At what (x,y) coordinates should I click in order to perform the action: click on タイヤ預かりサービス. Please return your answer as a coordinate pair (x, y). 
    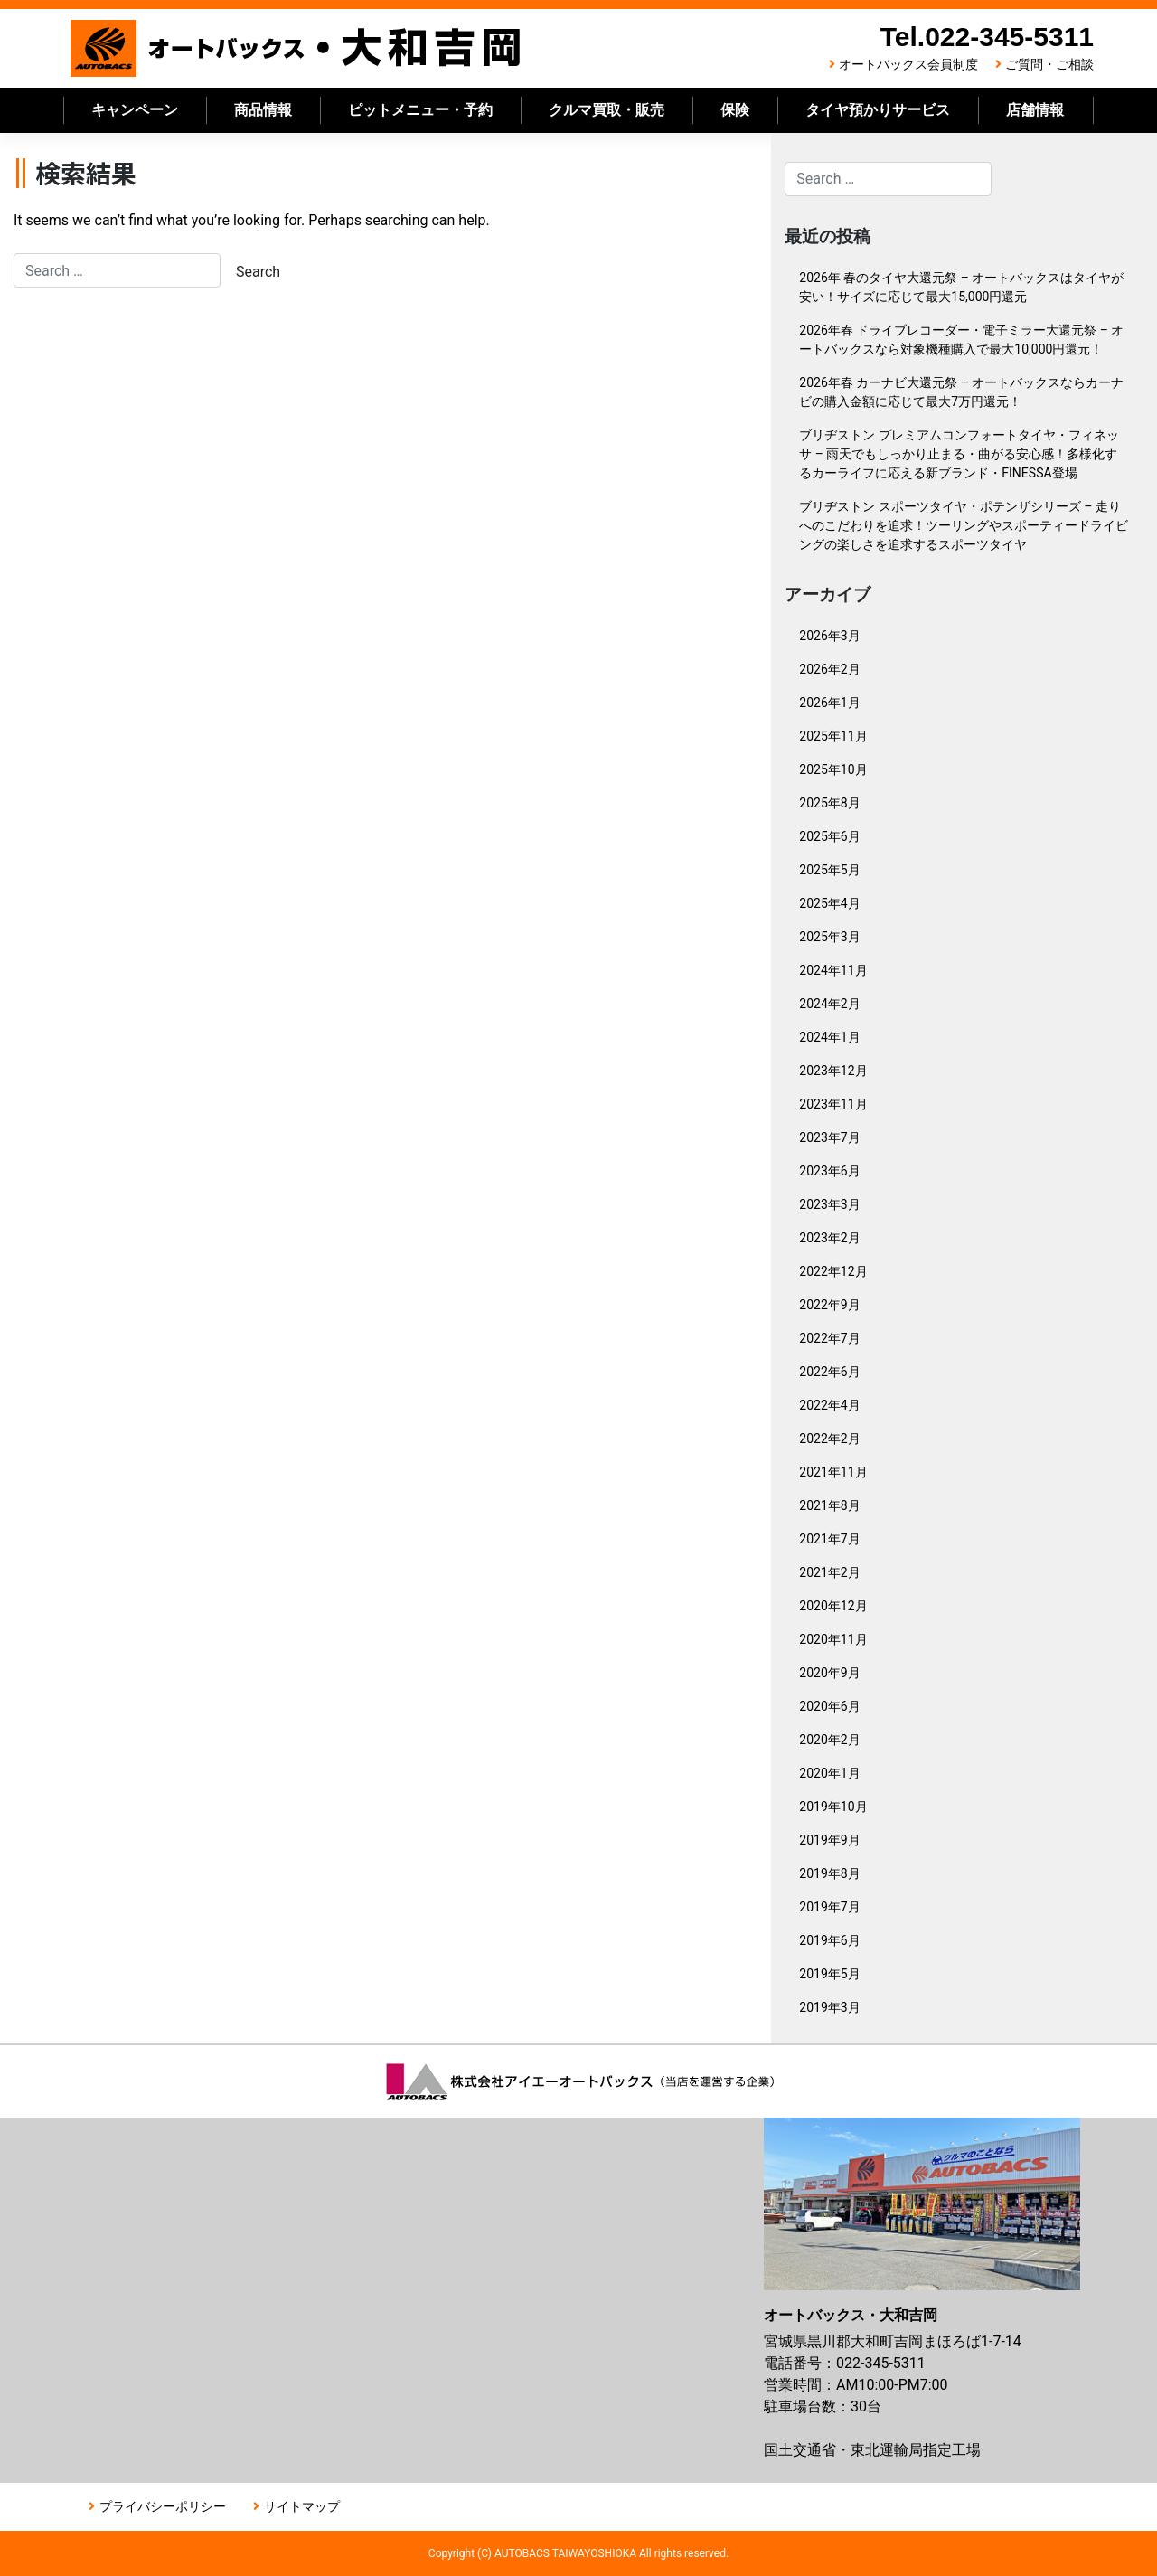
    Looking at the image, I should click on (877, 109).